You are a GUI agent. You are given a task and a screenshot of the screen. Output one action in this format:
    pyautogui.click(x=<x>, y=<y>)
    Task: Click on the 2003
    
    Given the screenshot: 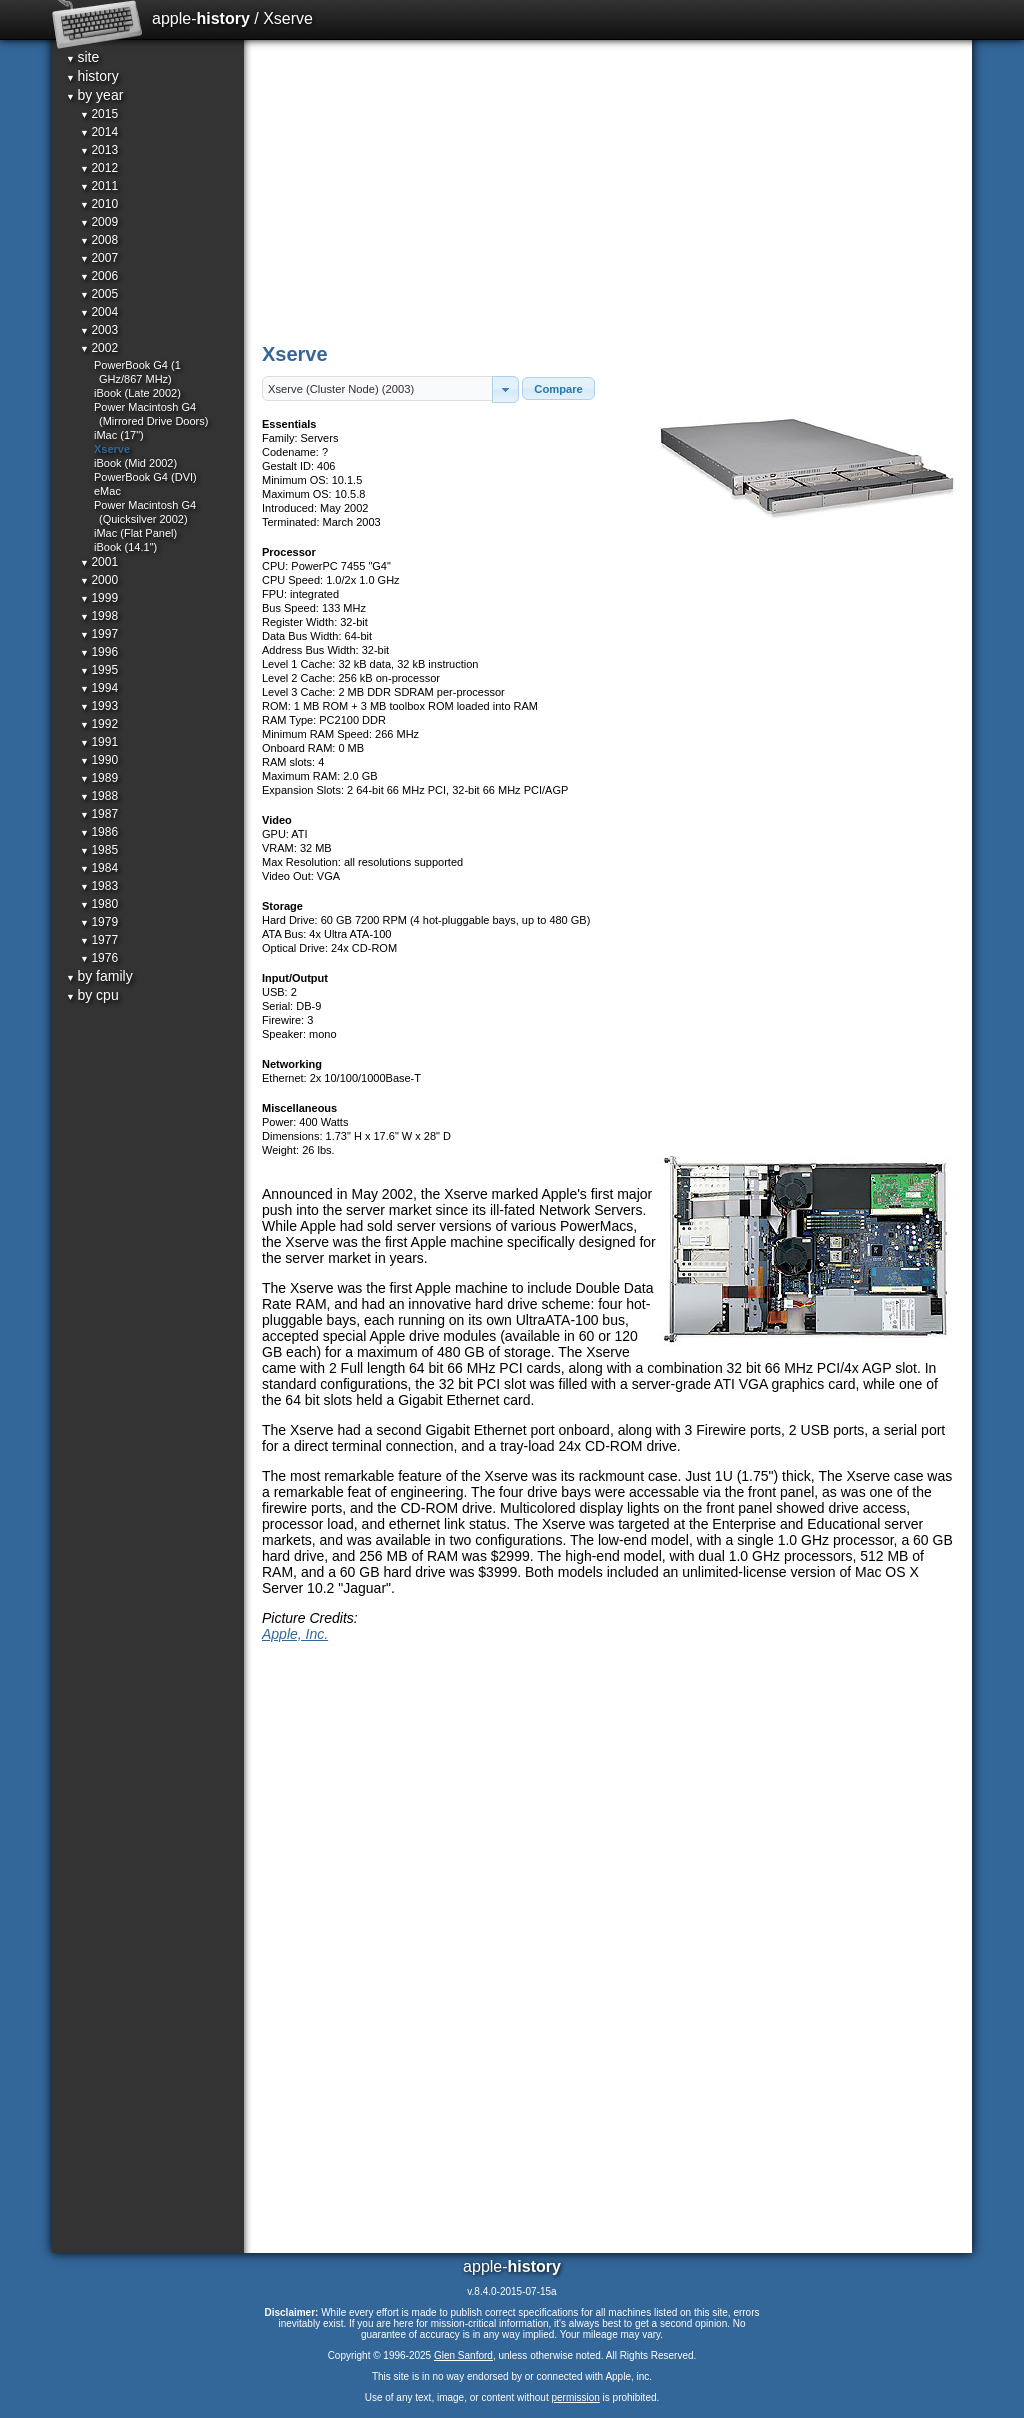 What is the action you would take?
    pyautogui.click(x=99, y=330)
    